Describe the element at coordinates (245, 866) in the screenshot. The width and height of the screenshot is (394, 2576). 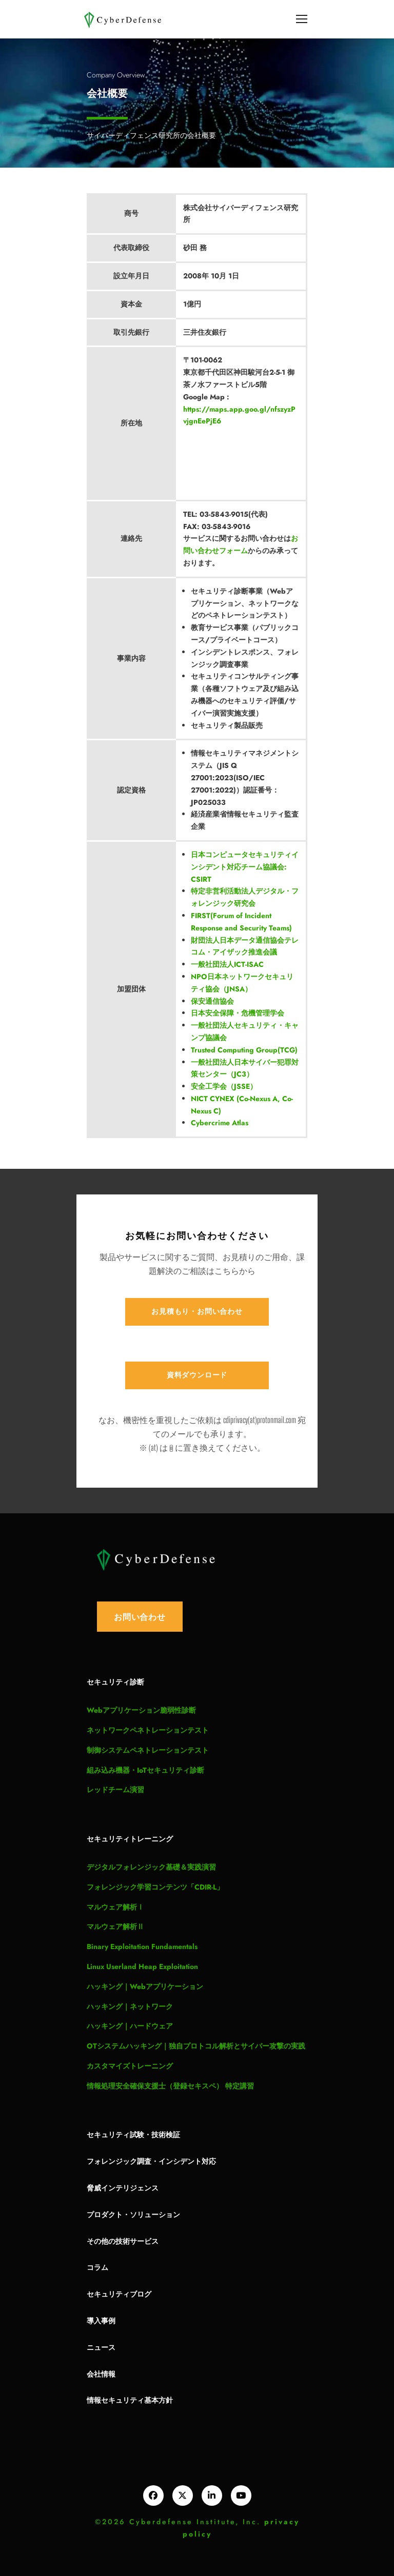
I see `日本コンピュータセキュリティインシデント対応チーム協議会: CSIRT` at that location.